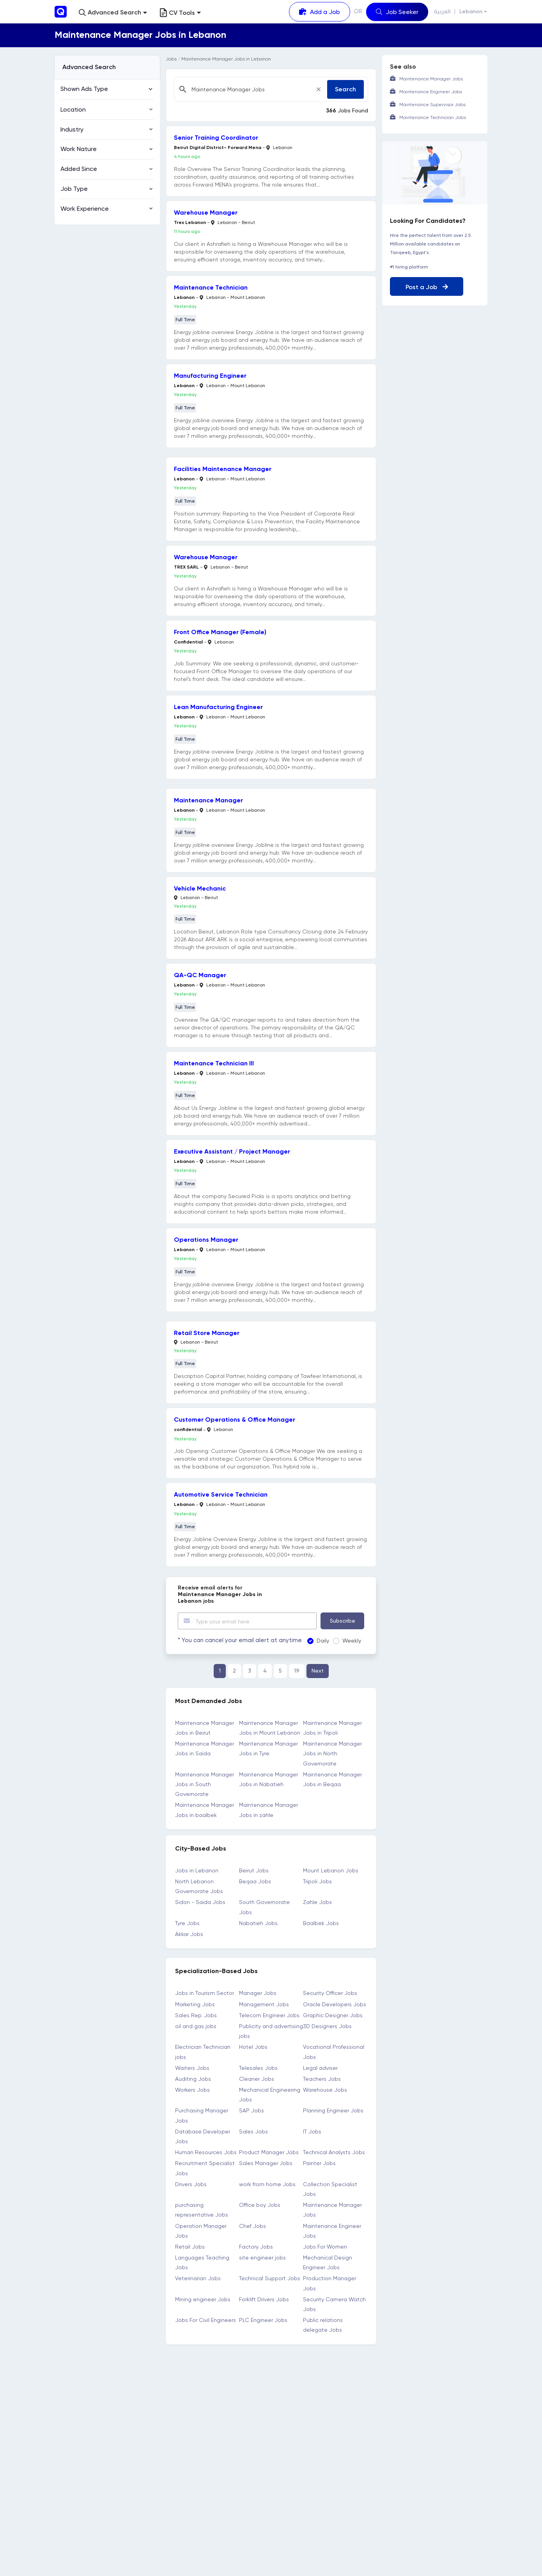 The width and height of the screenshot is (542, 2576). I want to click on Jobs, so click(171, 59).